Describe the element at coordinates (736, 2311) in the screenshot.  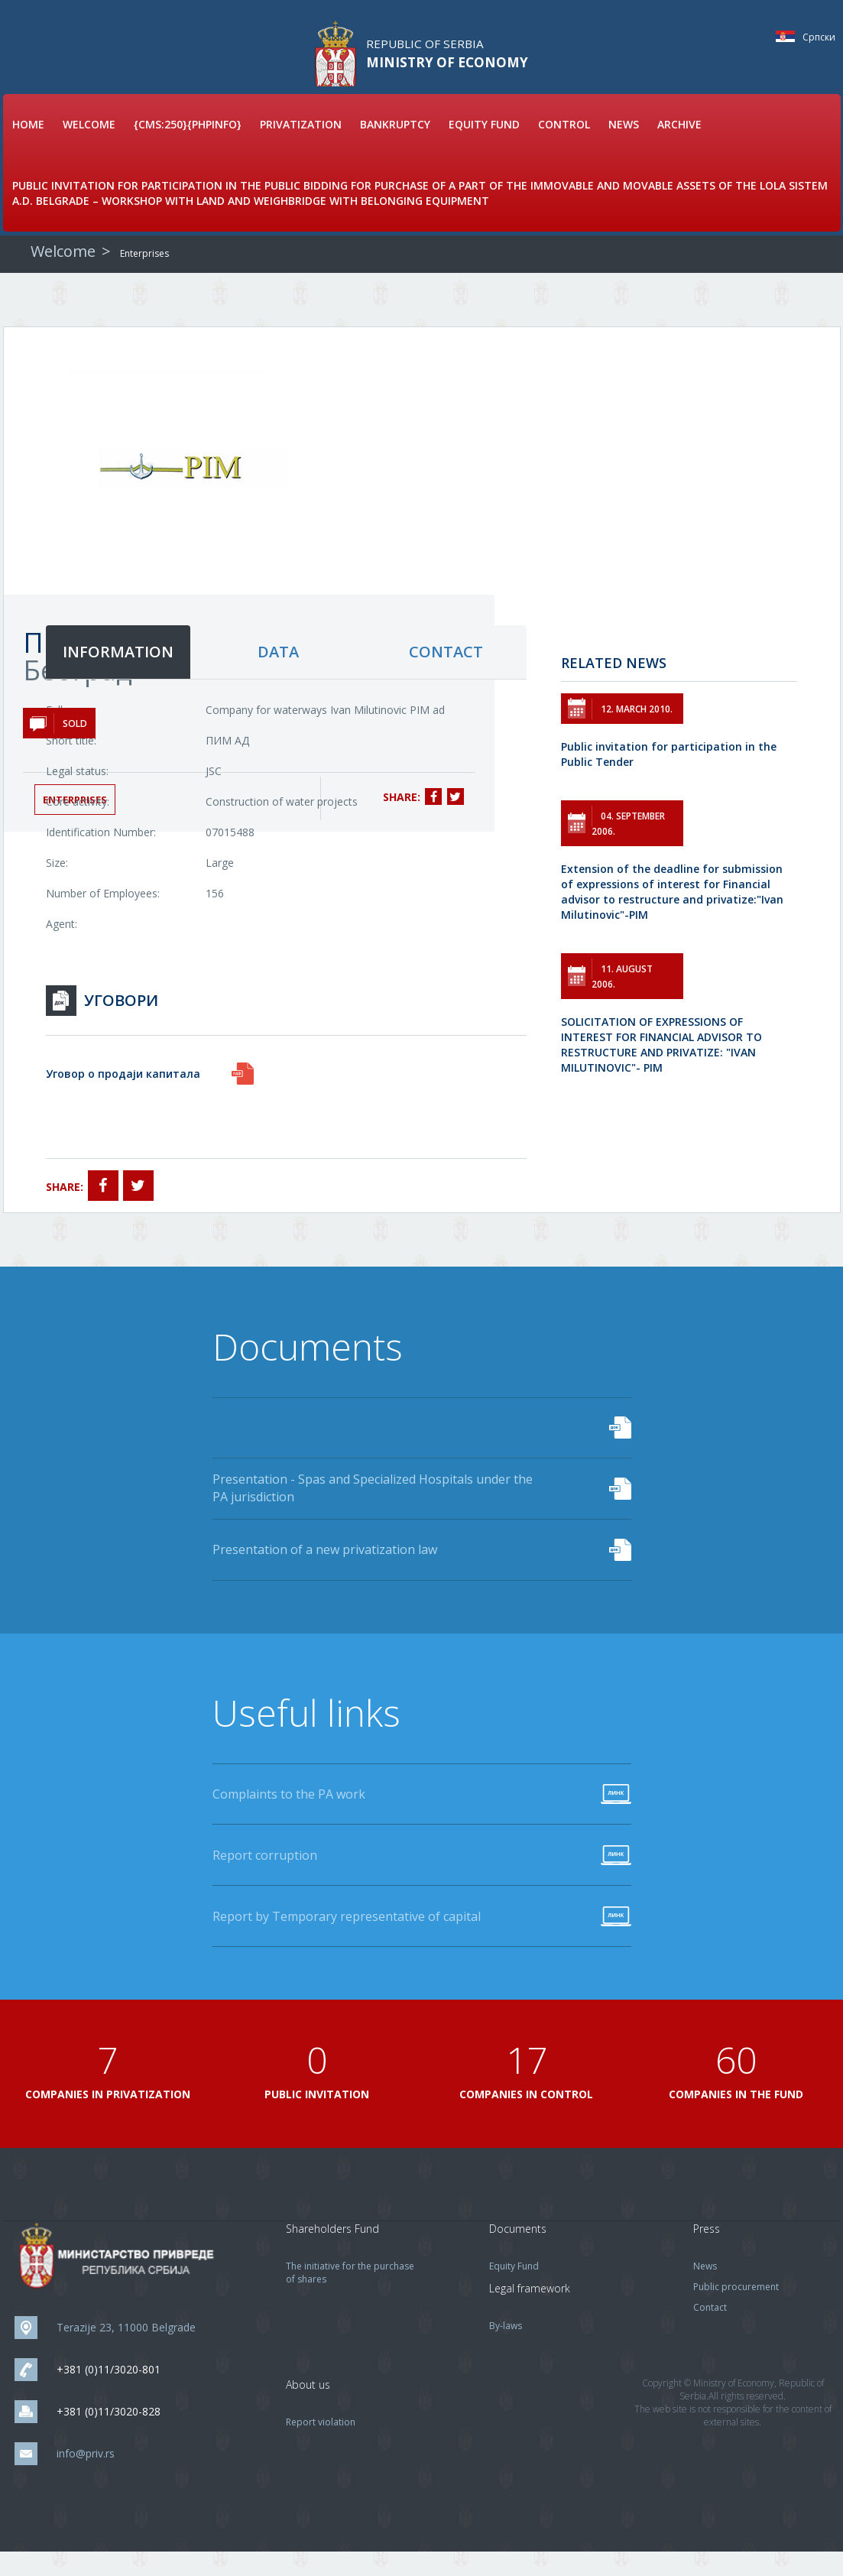
I see `Public procurement` at that location.